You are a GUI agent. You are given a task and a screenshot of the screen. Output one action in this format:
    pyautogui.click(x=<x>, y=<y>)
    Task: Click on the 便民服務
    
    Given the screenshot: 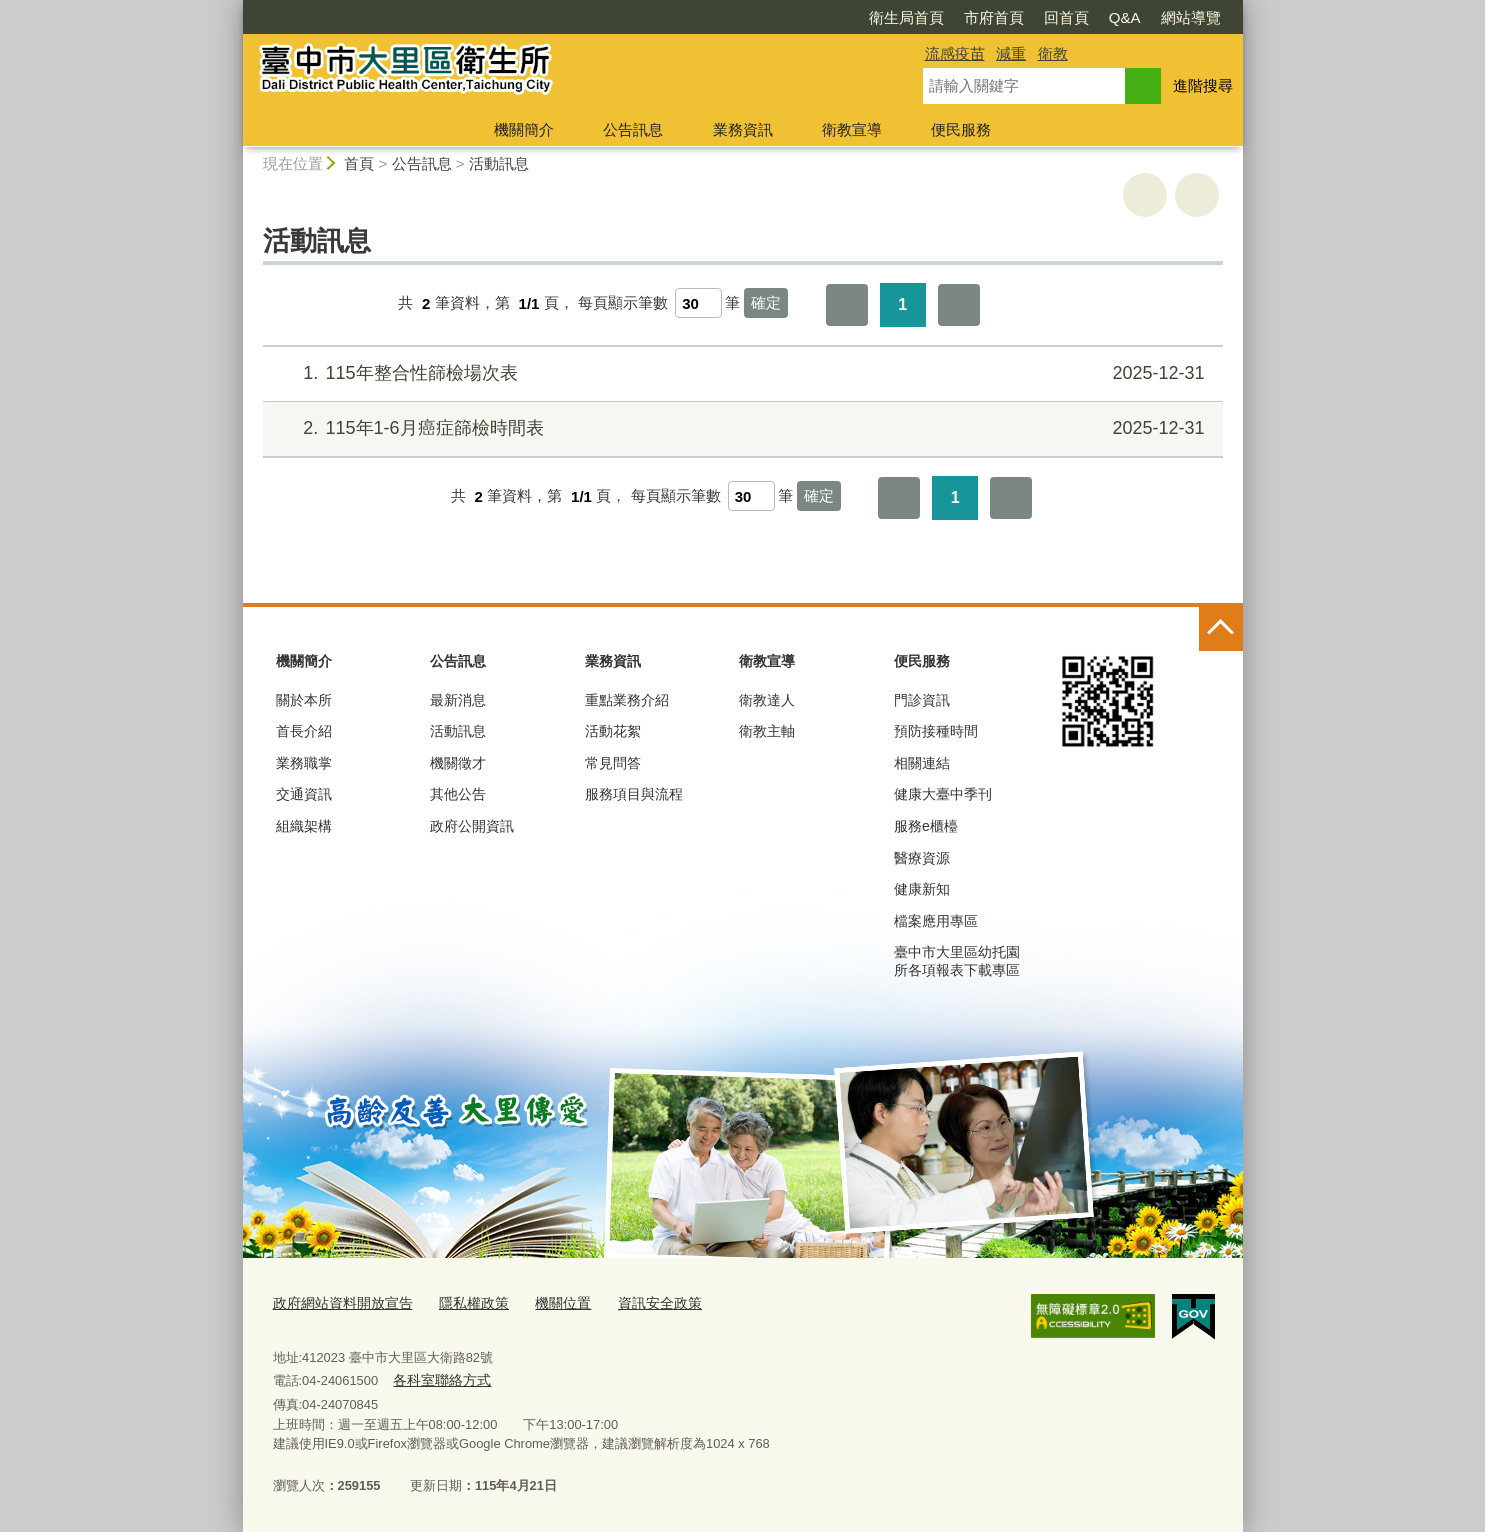 What is the action you would take?
    pyautogui.click(x=961, y=129)
    